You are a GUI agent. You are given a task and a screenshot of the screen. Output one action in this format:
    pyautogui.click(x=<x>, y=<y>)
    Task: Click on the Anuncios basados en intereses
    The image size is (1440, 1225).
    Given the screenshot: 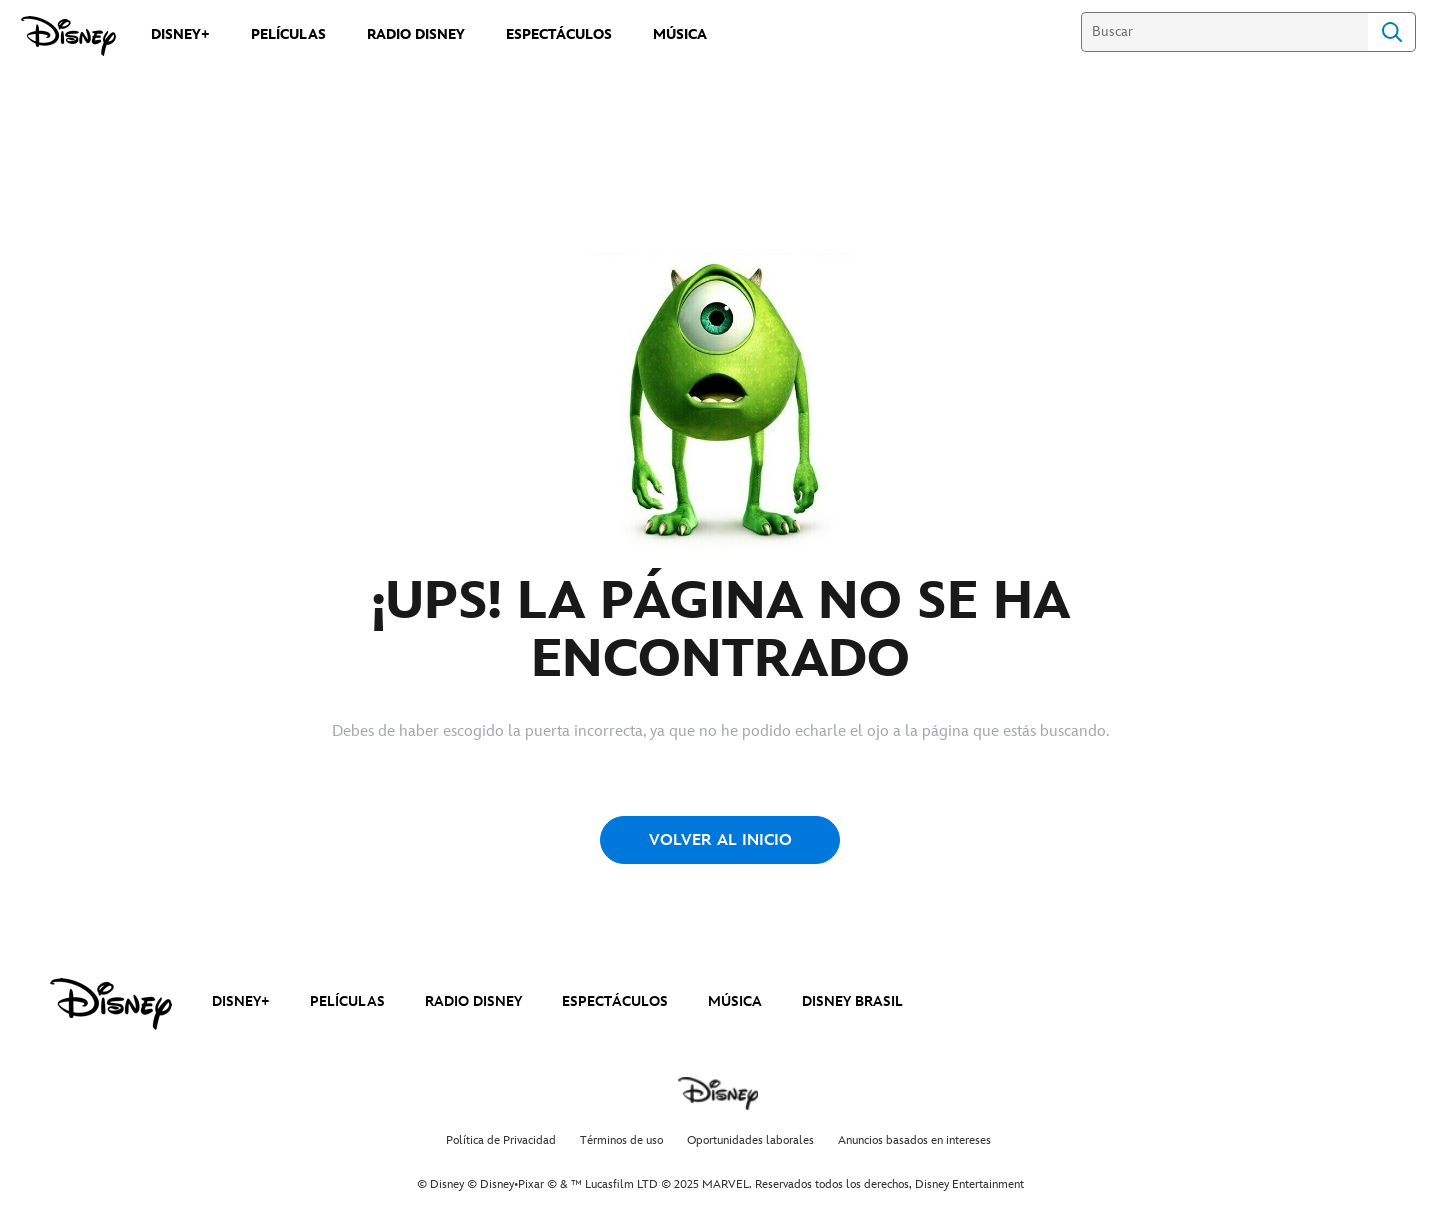 What is the action you would take?
    pyautogui.click(x=914, y=1140)
    